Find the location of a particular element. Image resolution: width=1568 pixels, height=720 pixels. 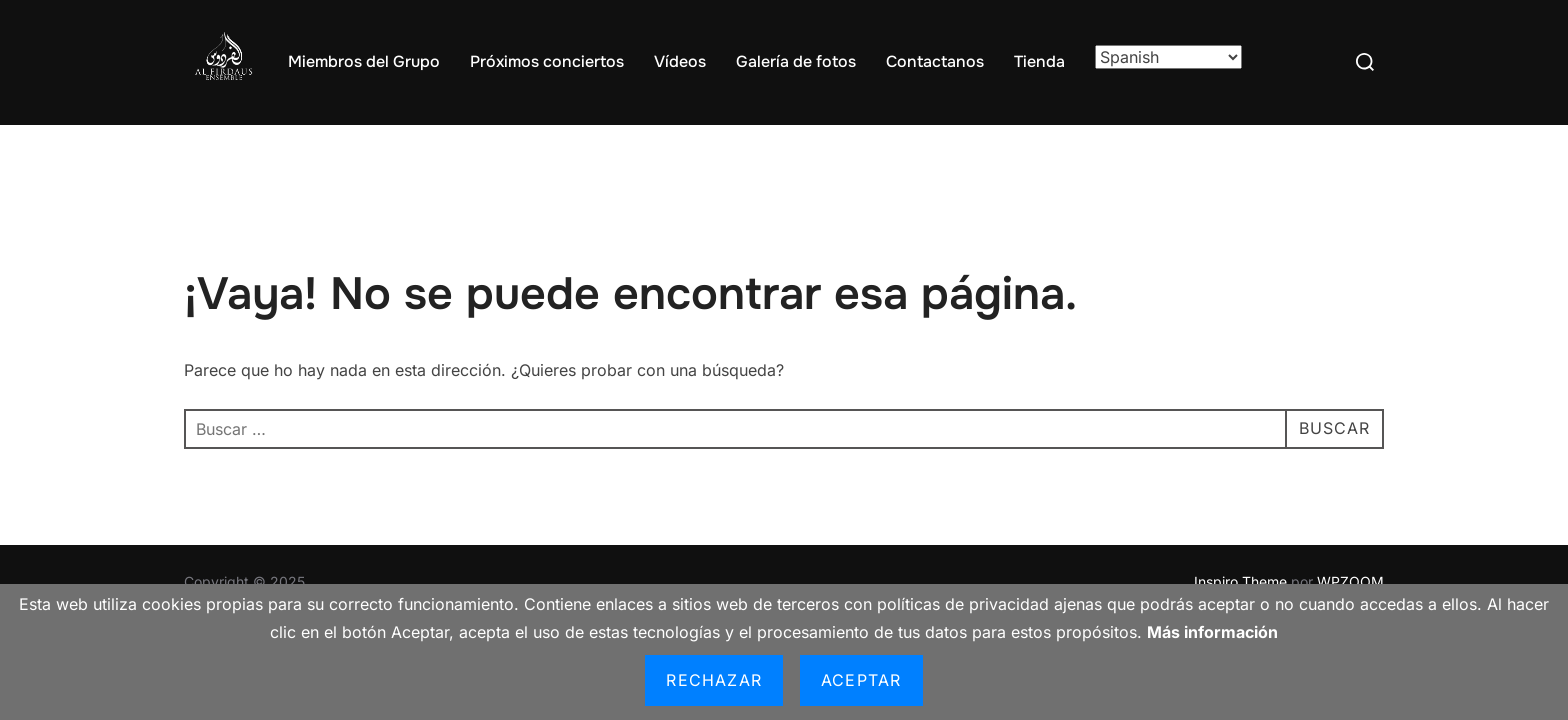

Rechazar is located at coordinates (714, 680).